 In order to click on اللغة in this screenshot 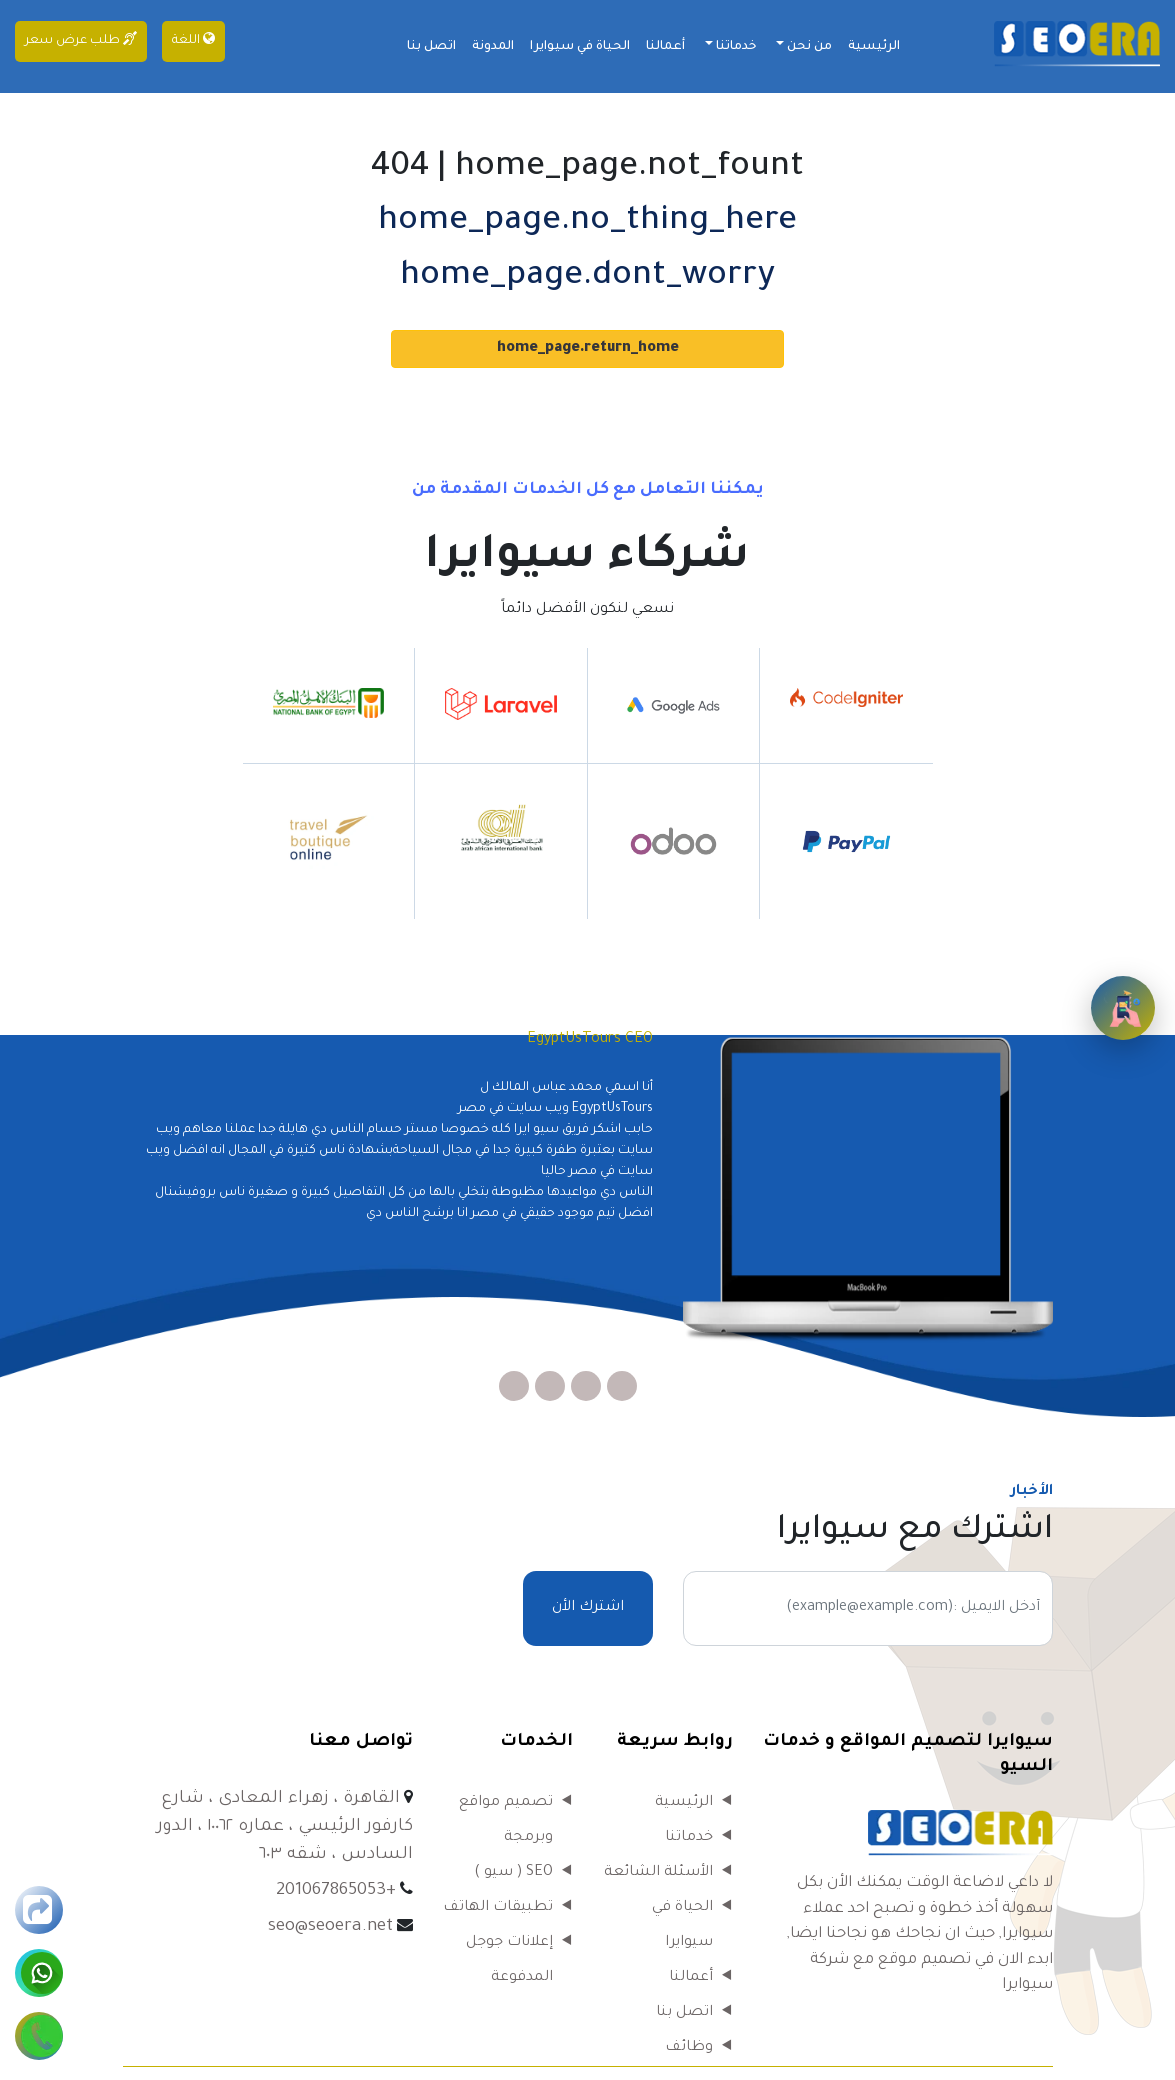, I will do `click(193, 39)`.